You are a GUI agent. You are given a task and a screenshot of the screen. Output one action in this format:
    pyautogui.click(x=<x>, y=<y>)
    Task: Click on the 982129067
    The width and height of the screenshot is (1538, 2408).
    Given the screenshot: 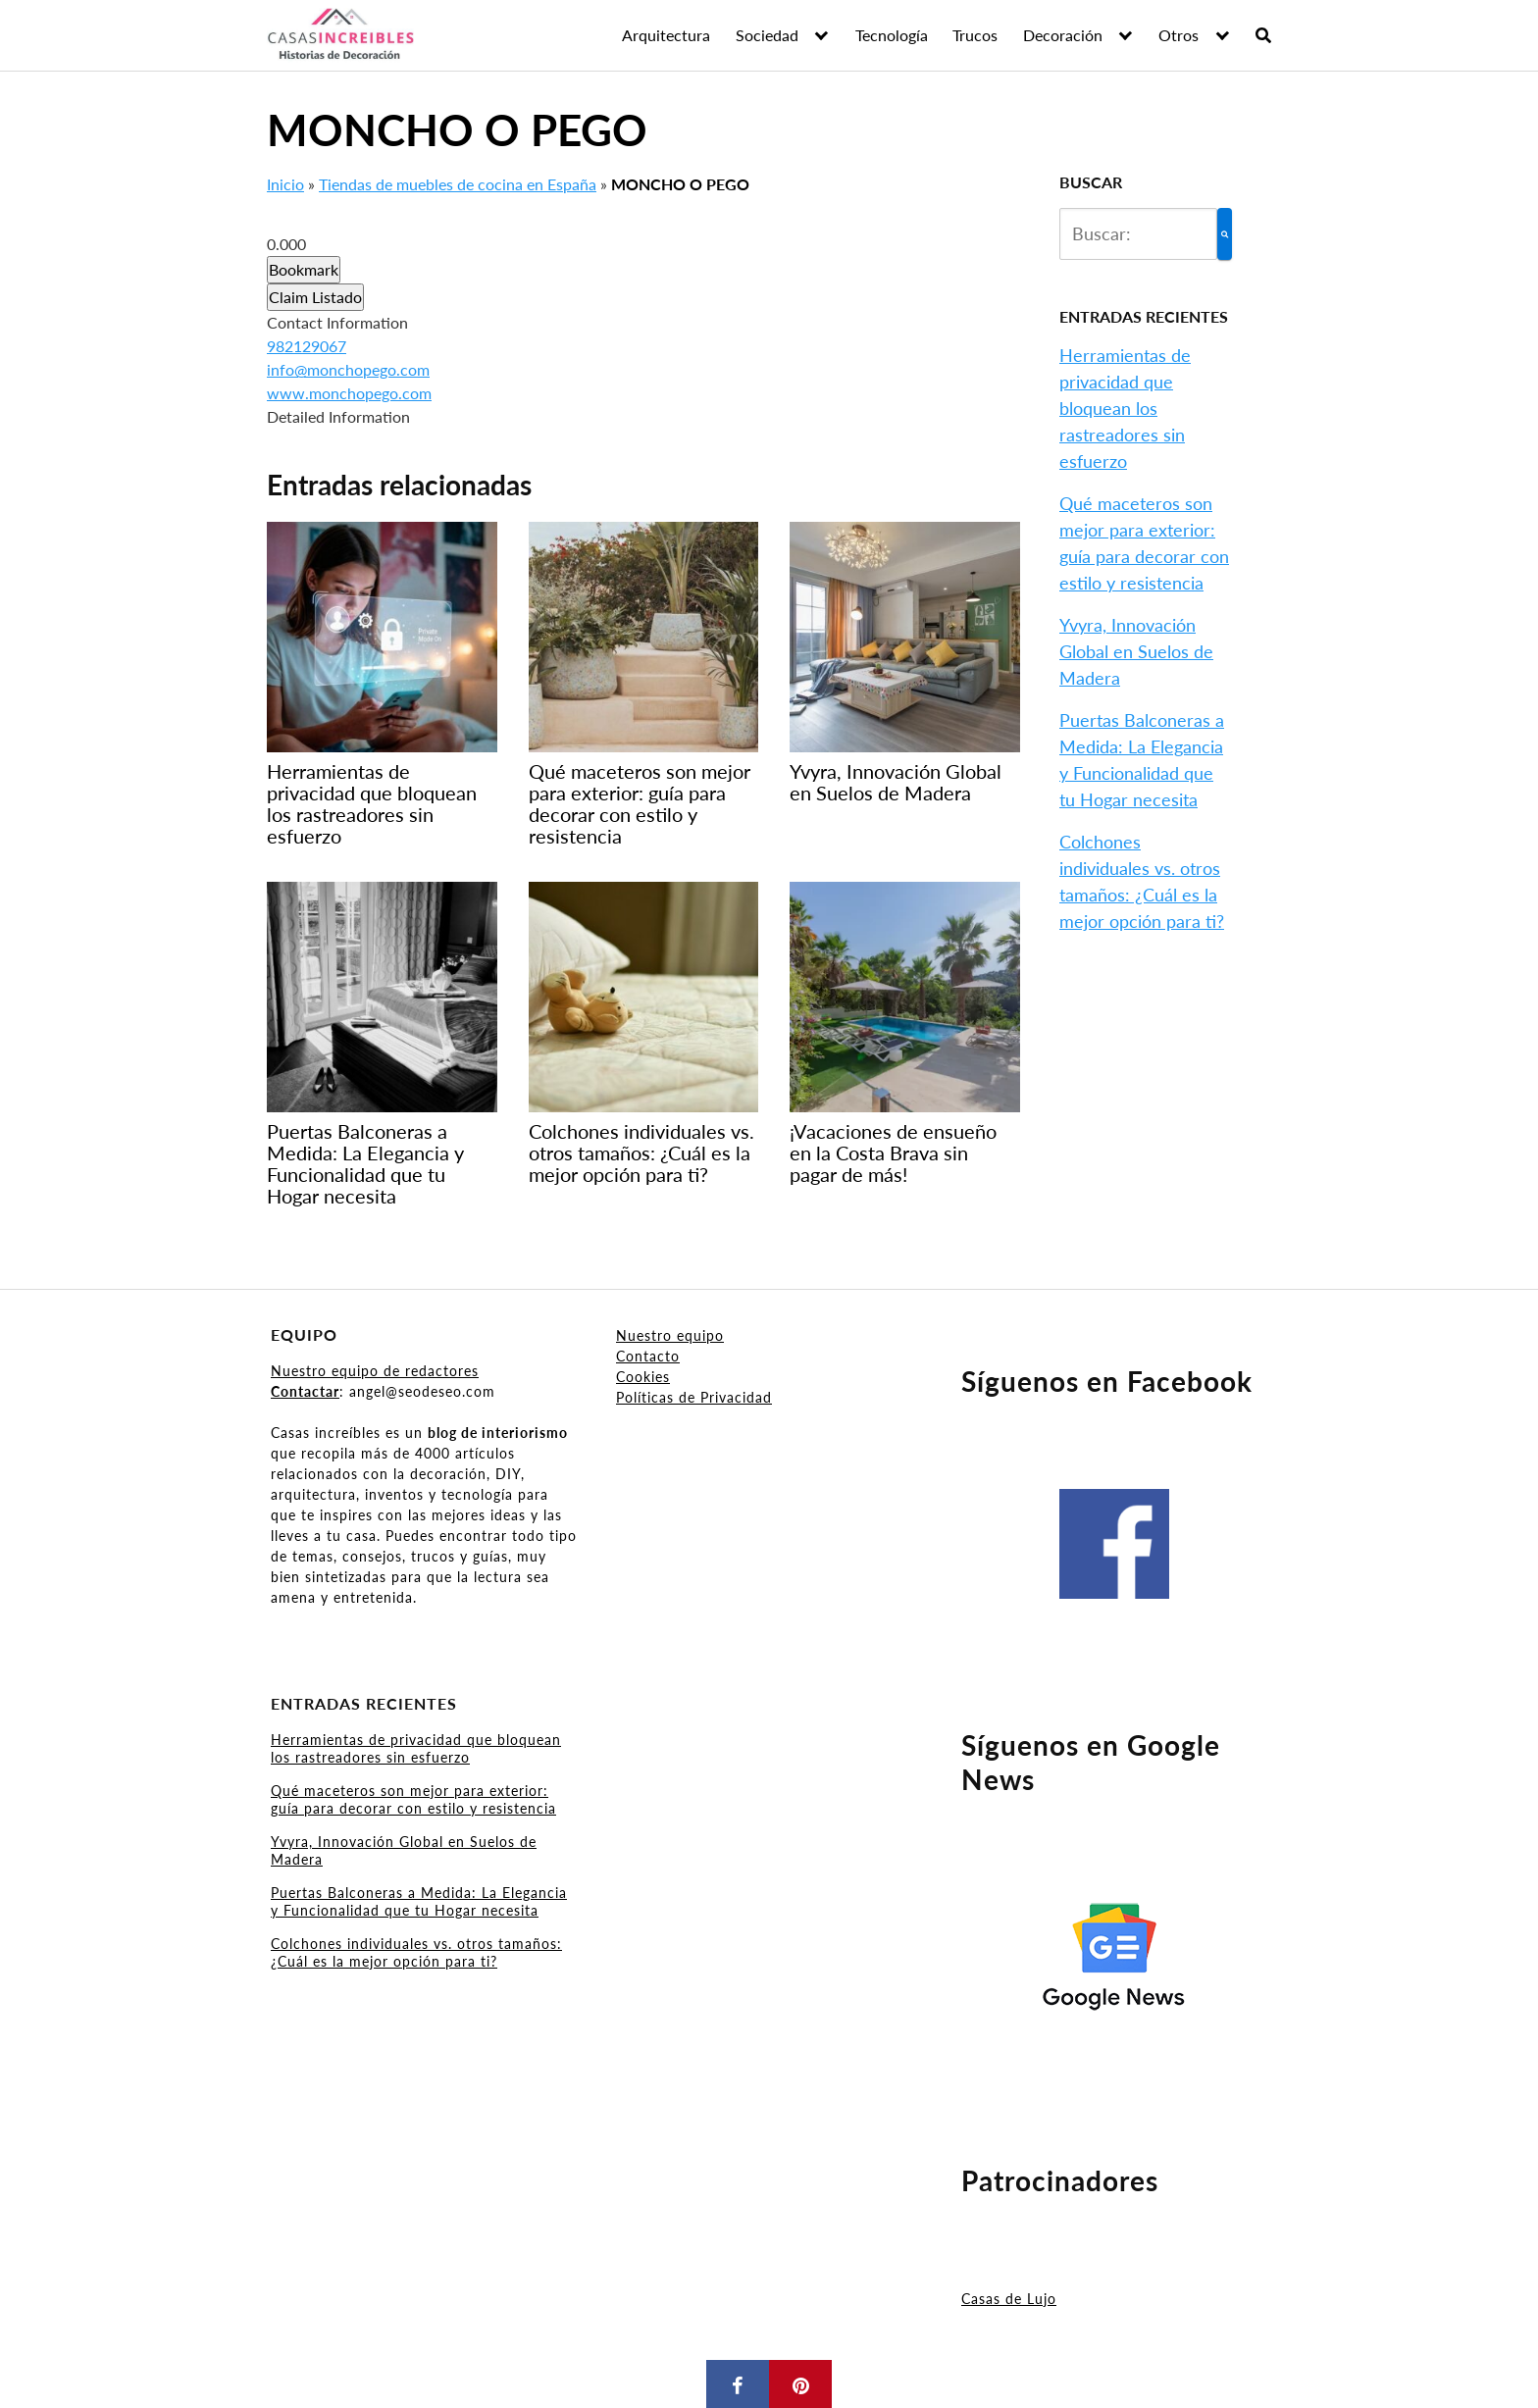 What is the action you would take?
    pyautogui.click(x=306, y=345)
    